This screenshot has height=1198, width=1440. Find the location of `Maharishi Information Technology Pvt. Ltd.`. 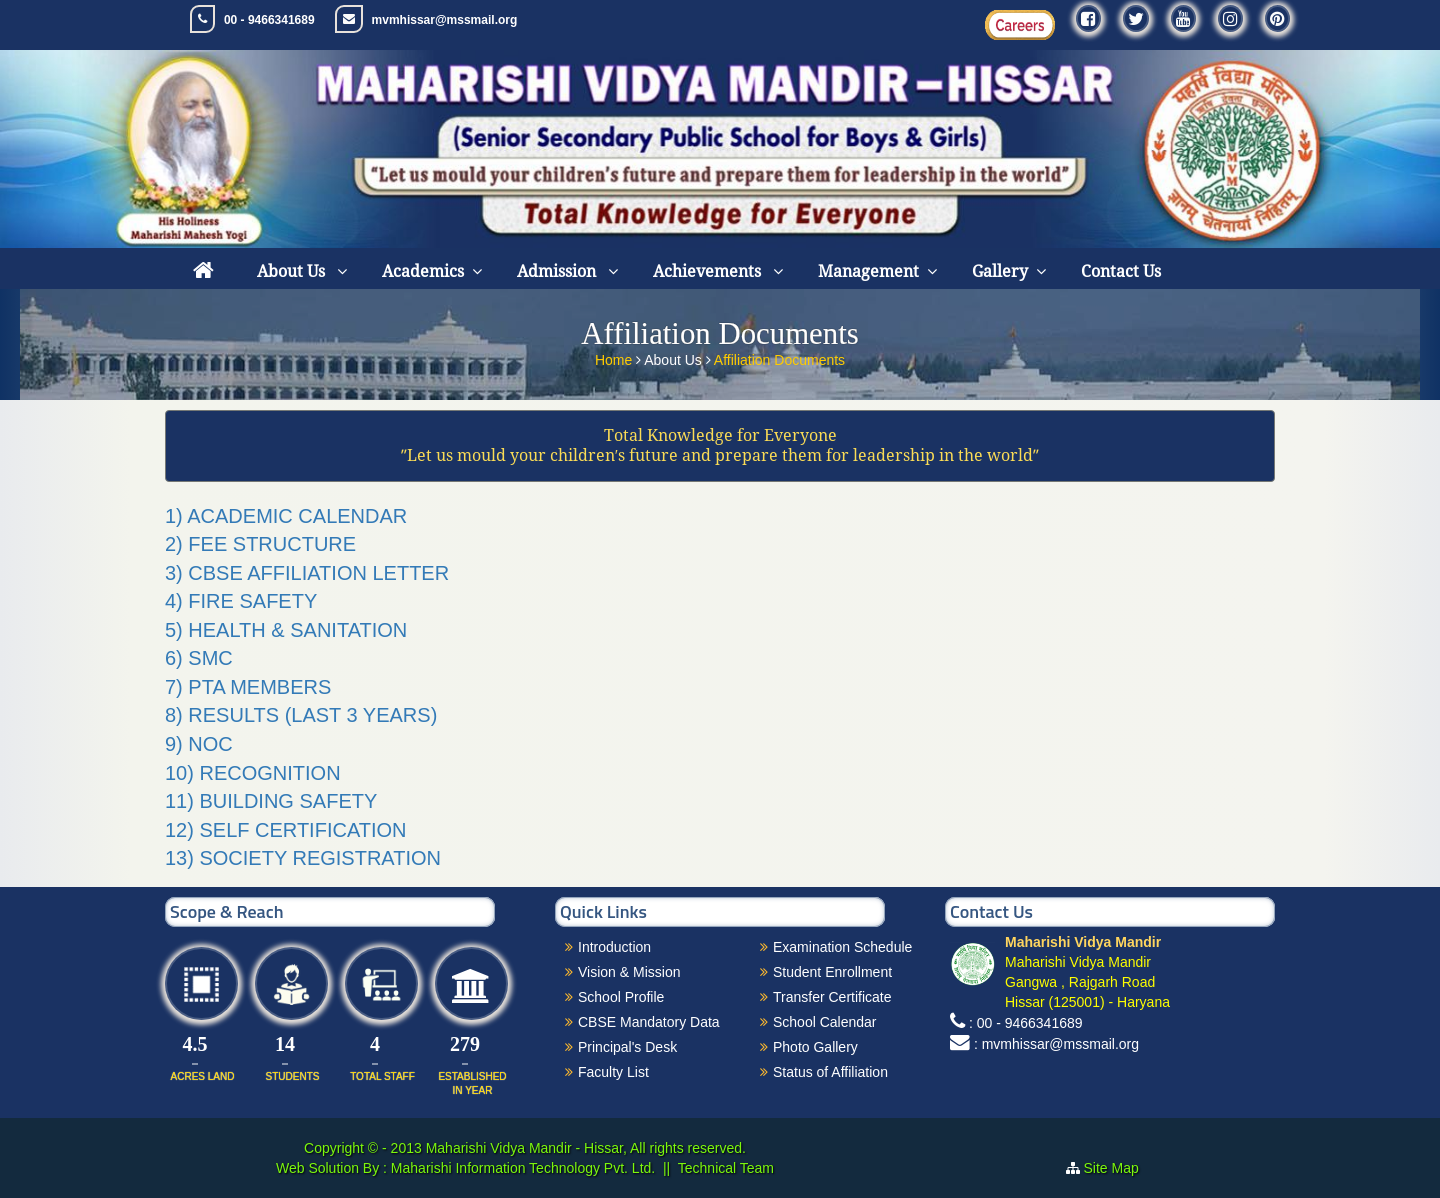

Maharishi Information Technology Pvt. Ltd. is located at coordinates (521, 1168).